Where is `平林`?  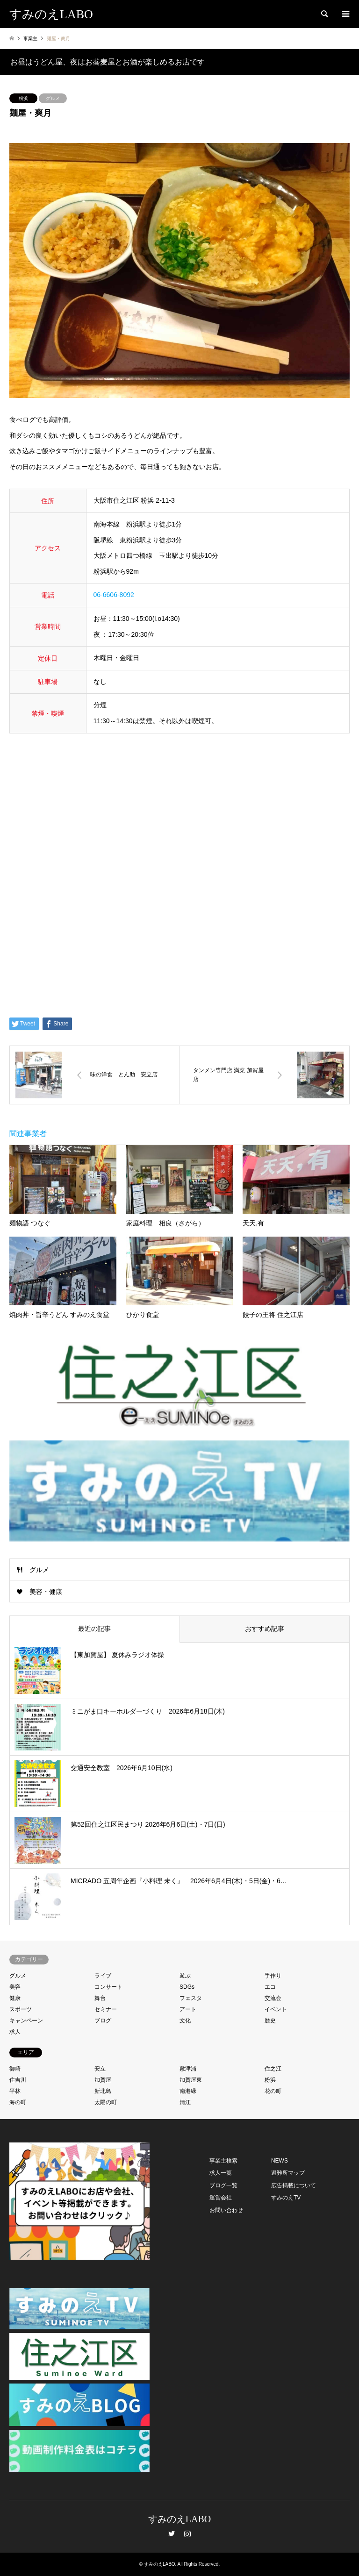
平林 is located at coordinates (15, 2091).